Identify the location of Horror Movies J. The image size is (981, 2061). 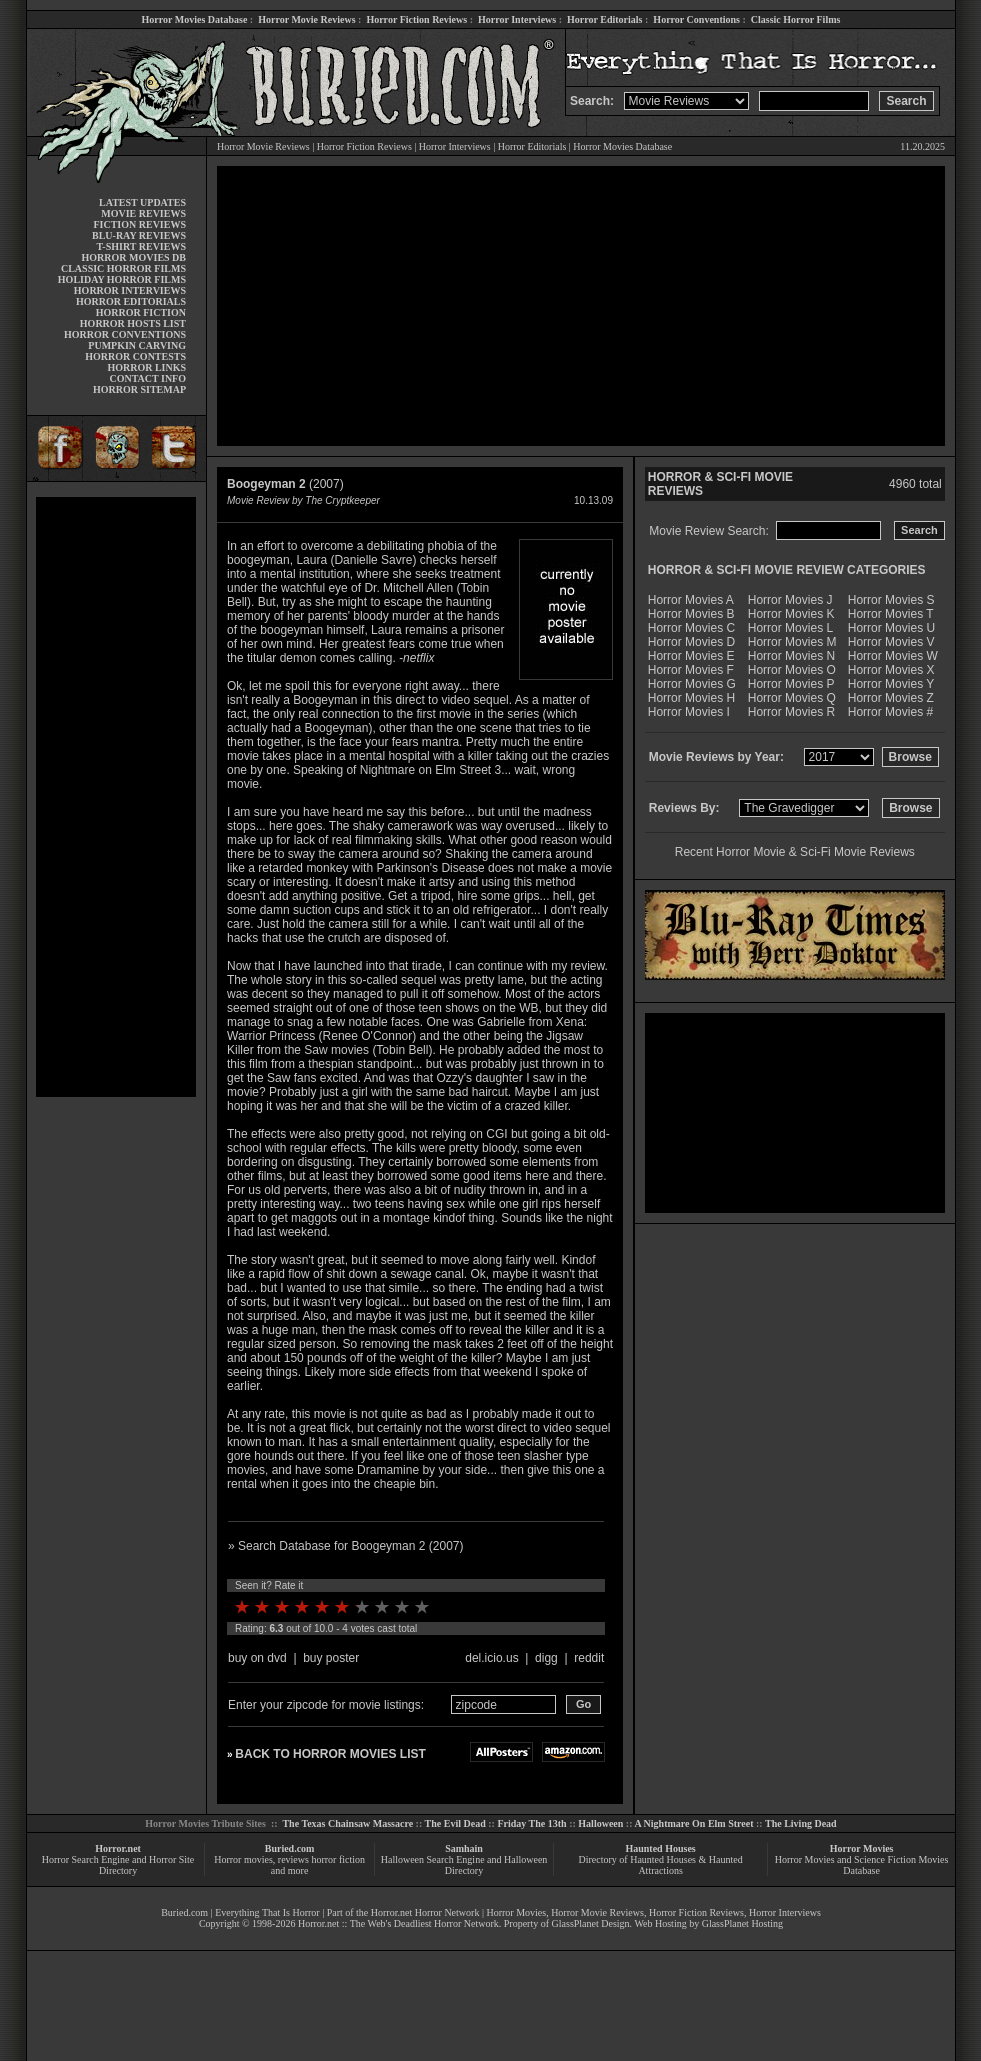
(790, 600).